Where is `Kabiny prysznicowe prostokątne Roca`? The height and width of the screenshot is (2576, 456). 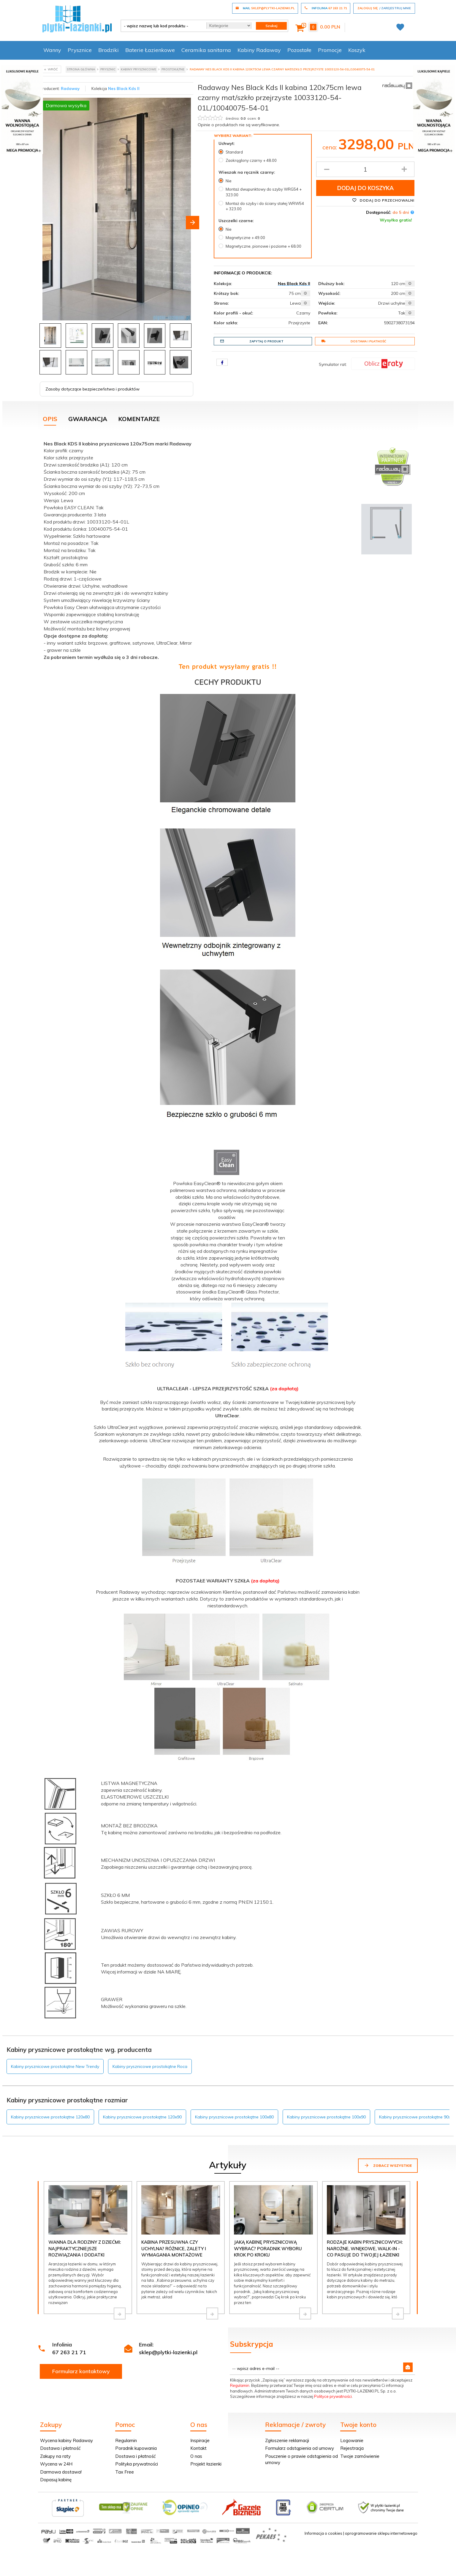 Kabiny prysznicowe prostokątne Roca is located at coordinates (150, 2066).